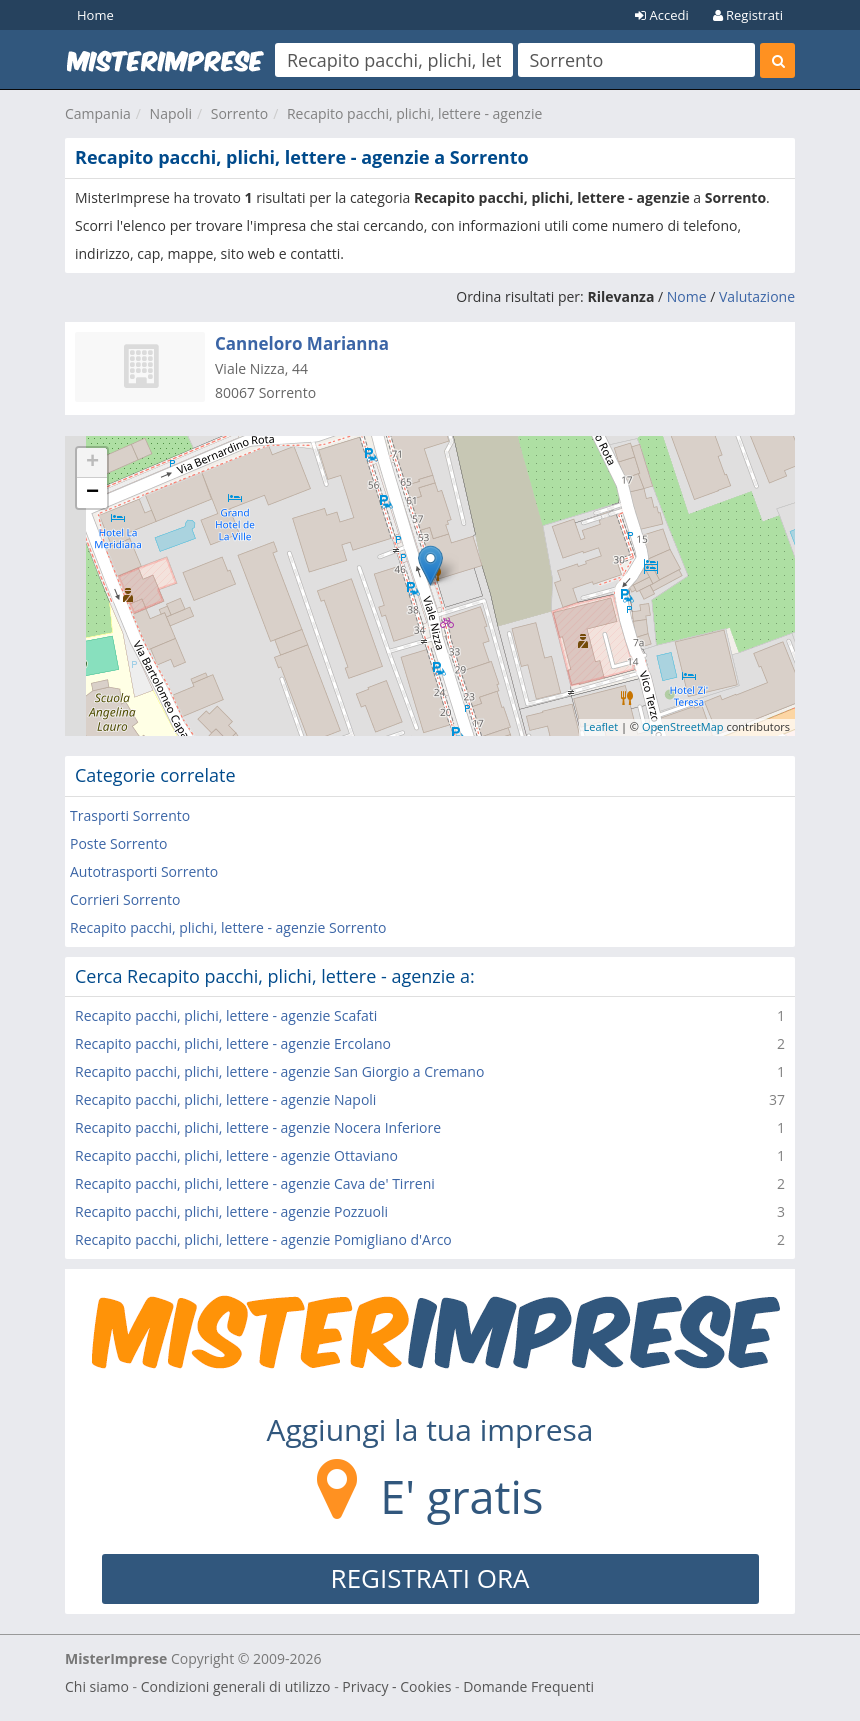  I want to click on Privacy - Cookies, so click(396, 1686).